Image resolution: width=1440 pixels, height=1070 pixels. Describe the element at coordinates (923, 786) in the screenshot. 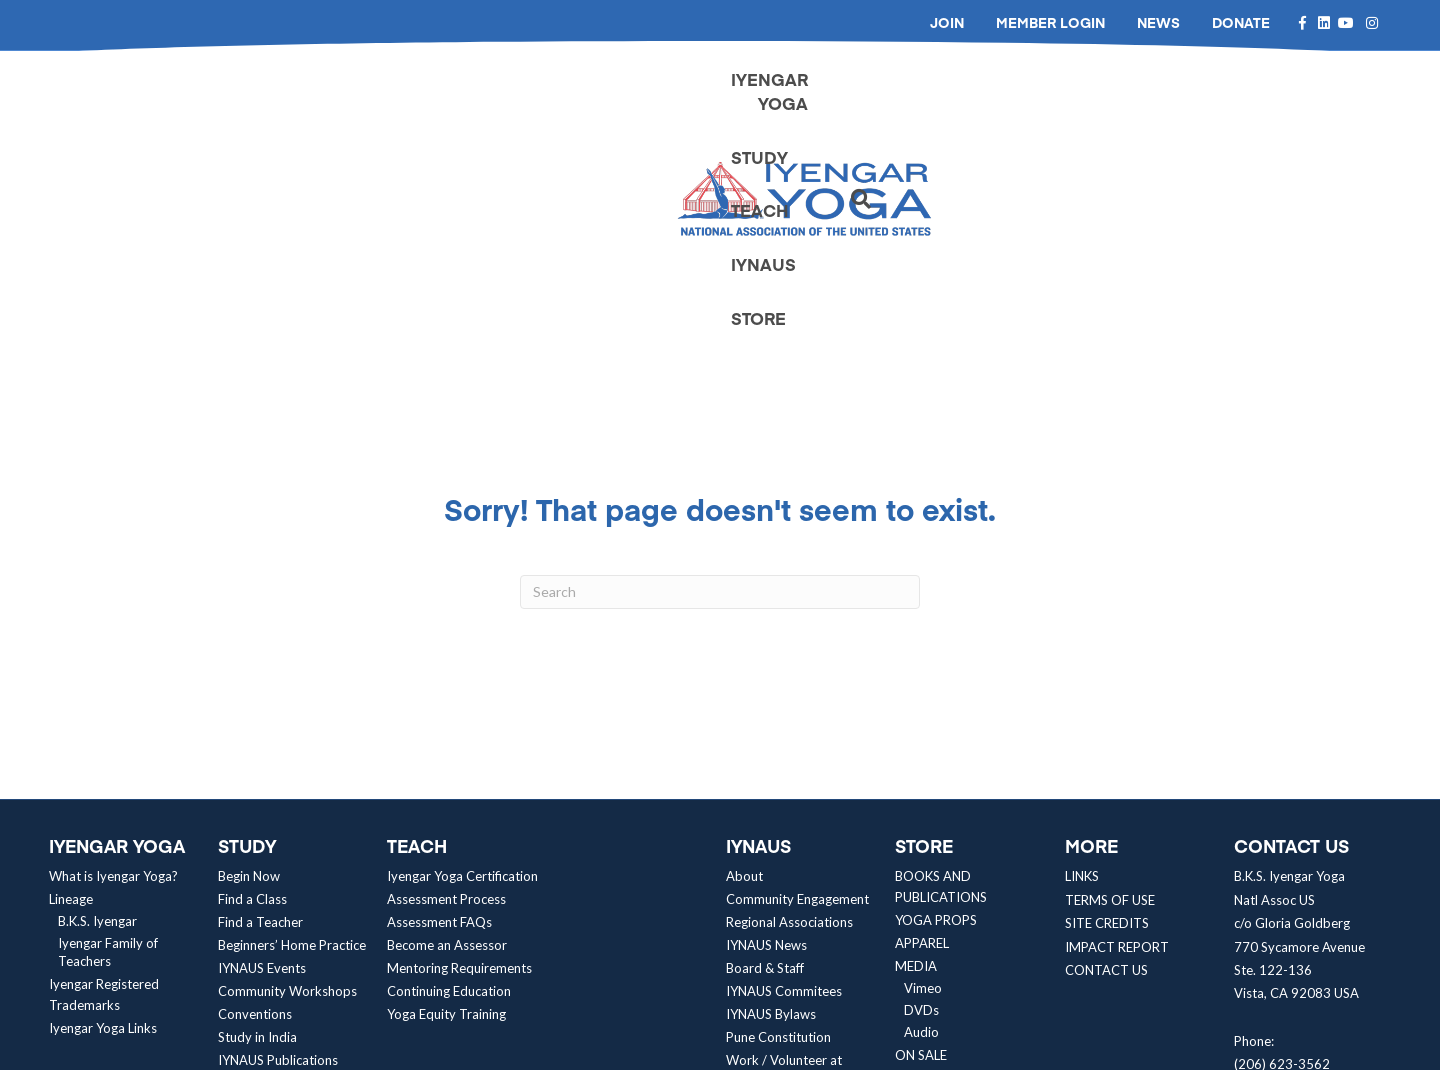

I see `Vimeo` at that location.